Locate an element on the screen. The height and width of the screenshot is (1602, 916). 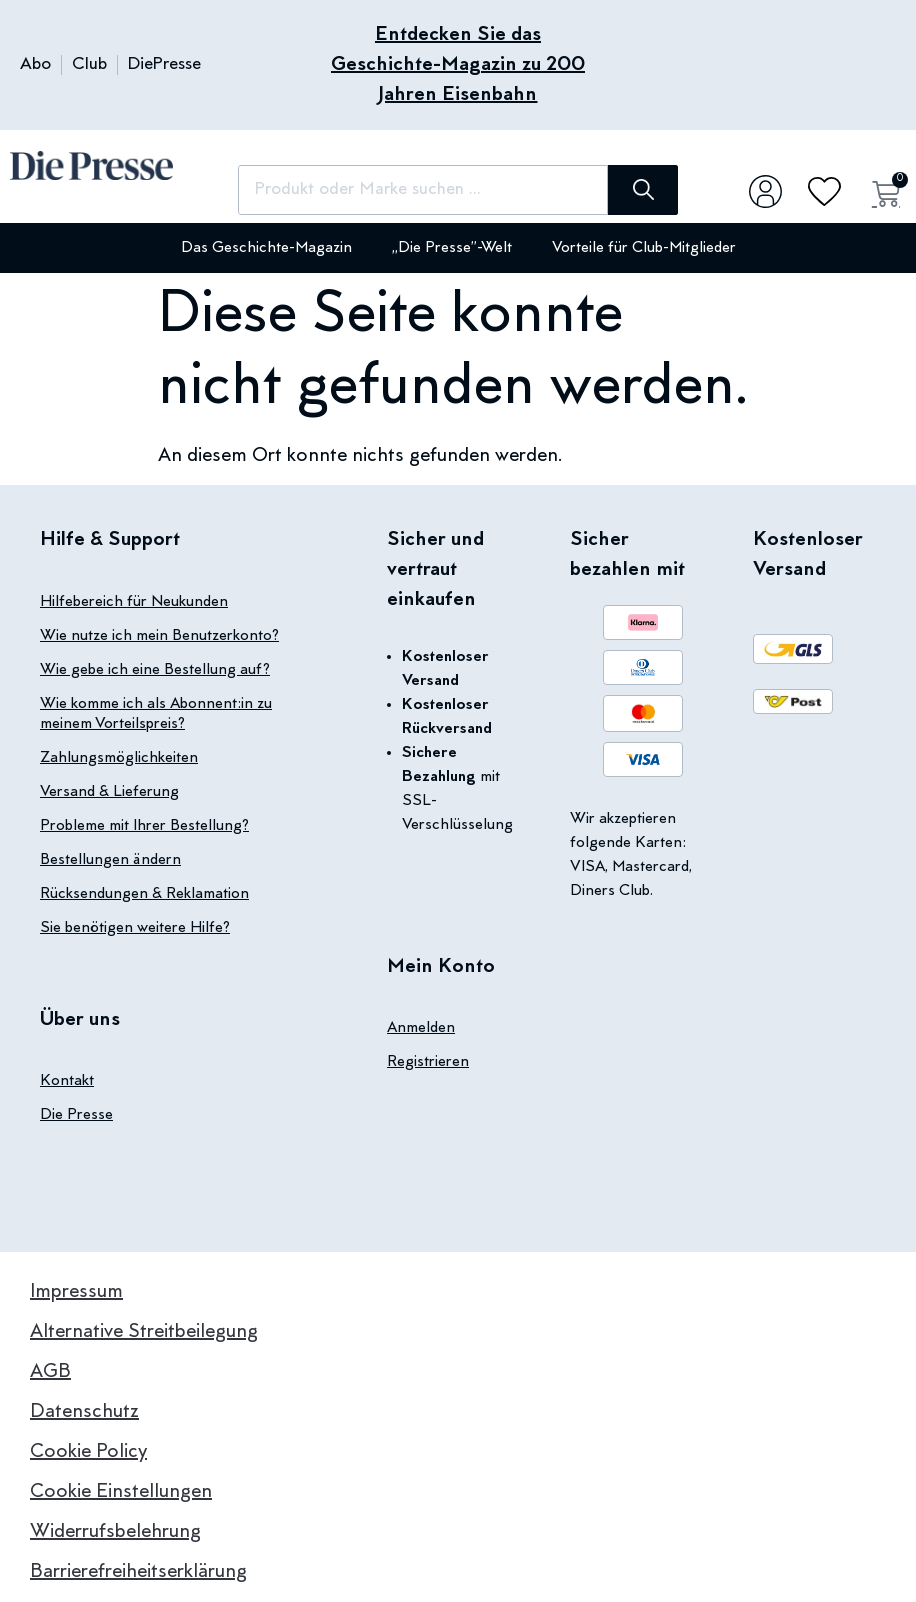
Entdecken Sie das Geschichte-Magazin zu 200 Jahren Eisenbahn is located at coordinates (458, 65).